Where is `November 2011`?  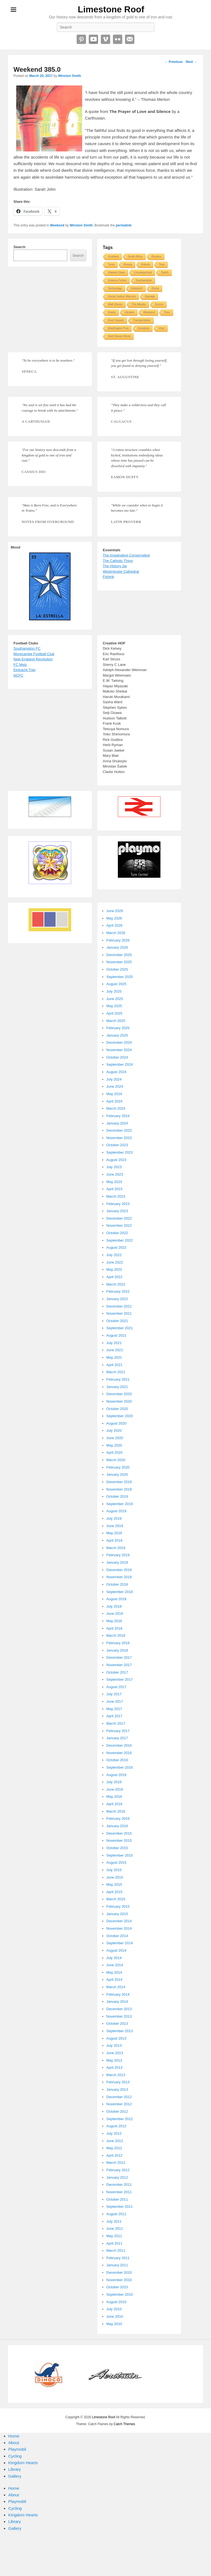 November 2011 is located at coordinates (119, 2192).